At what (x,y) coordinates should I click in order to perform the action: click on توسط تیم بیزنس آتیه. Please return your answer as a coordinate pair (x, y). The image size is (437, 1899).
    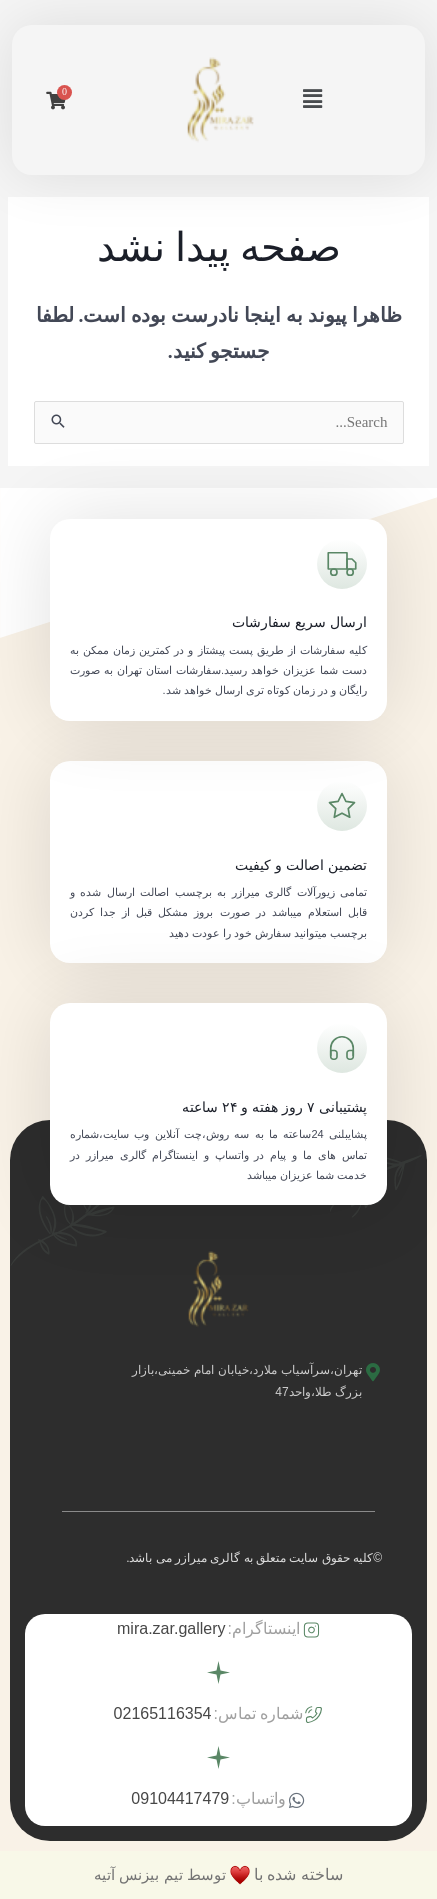
    Looking at the image, I should click on (160, 1874).